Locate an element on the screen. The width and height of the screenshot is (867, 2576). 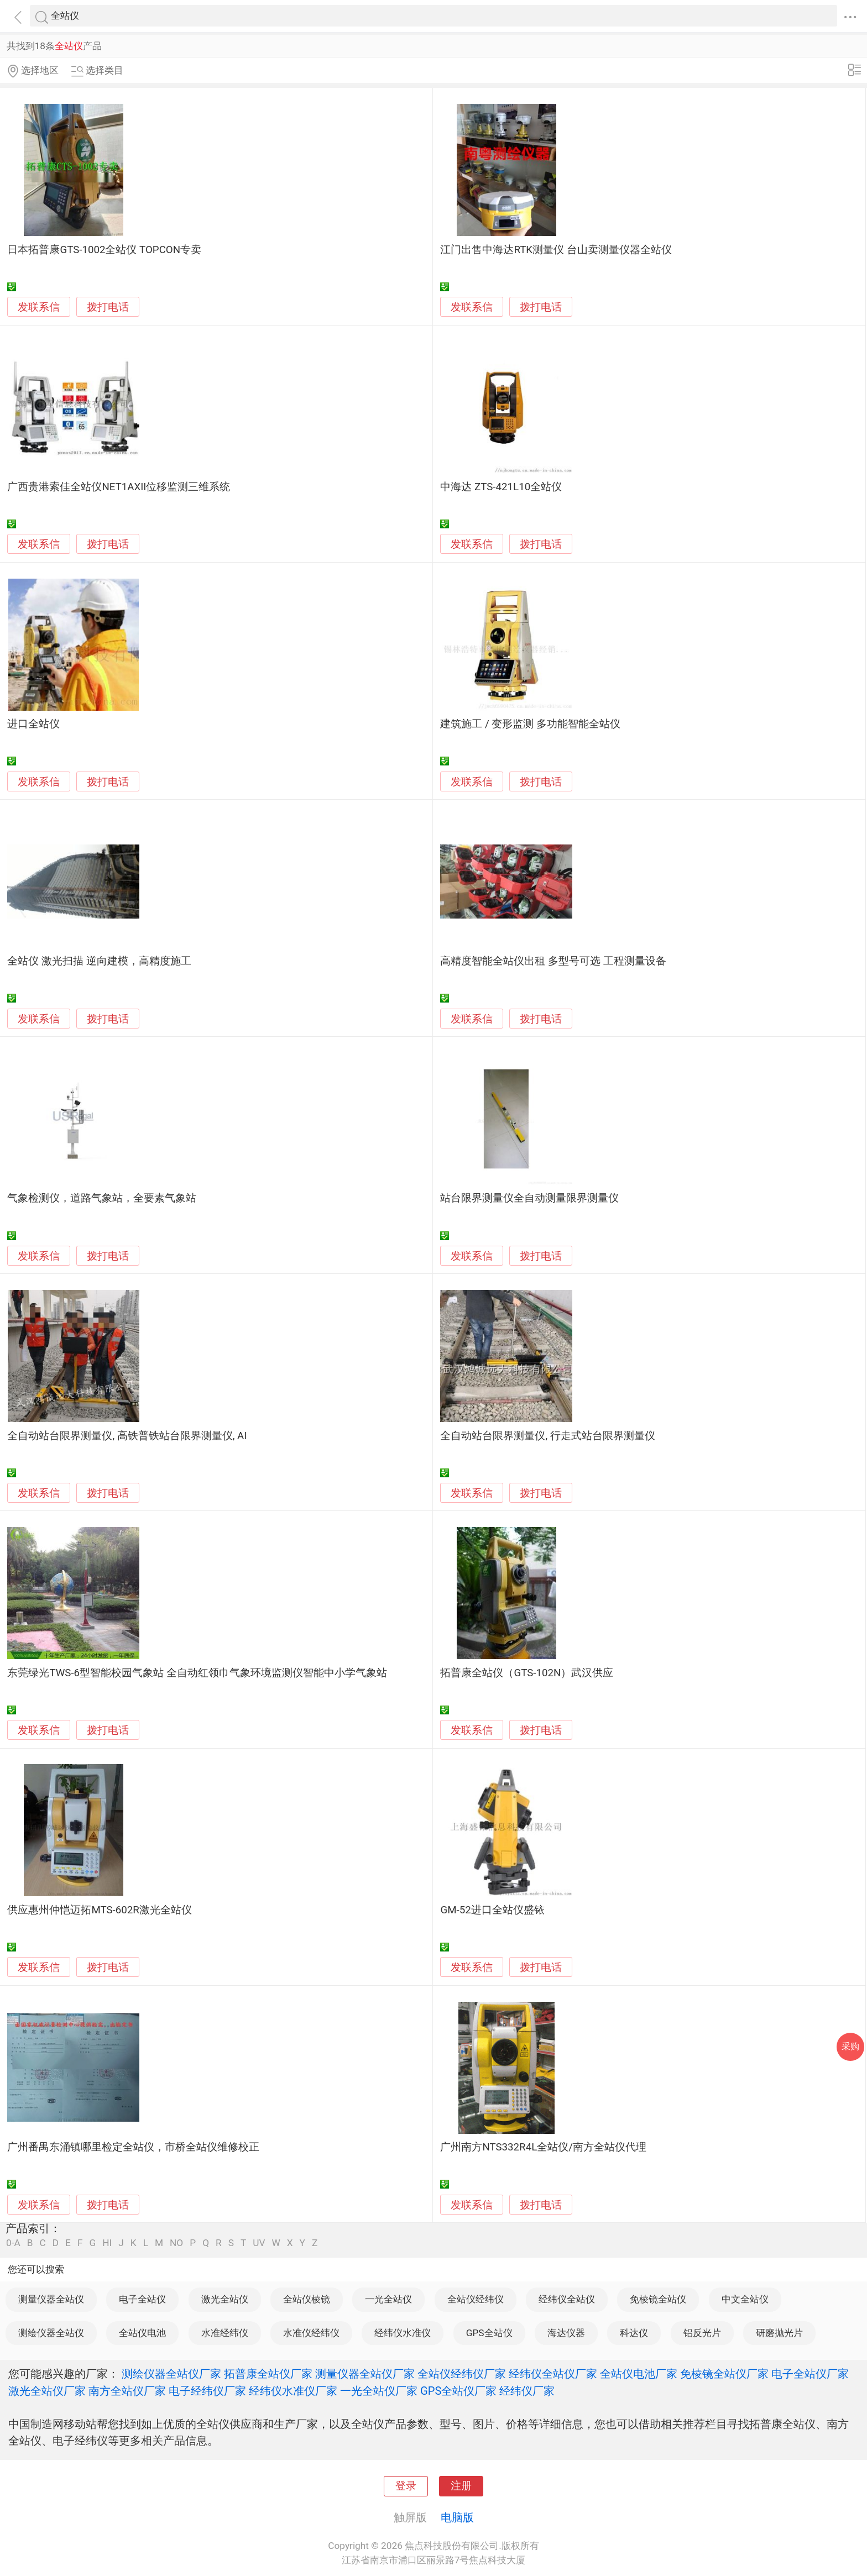
测量仪器全站仪厂家 is located at coordinates (365, 2373).